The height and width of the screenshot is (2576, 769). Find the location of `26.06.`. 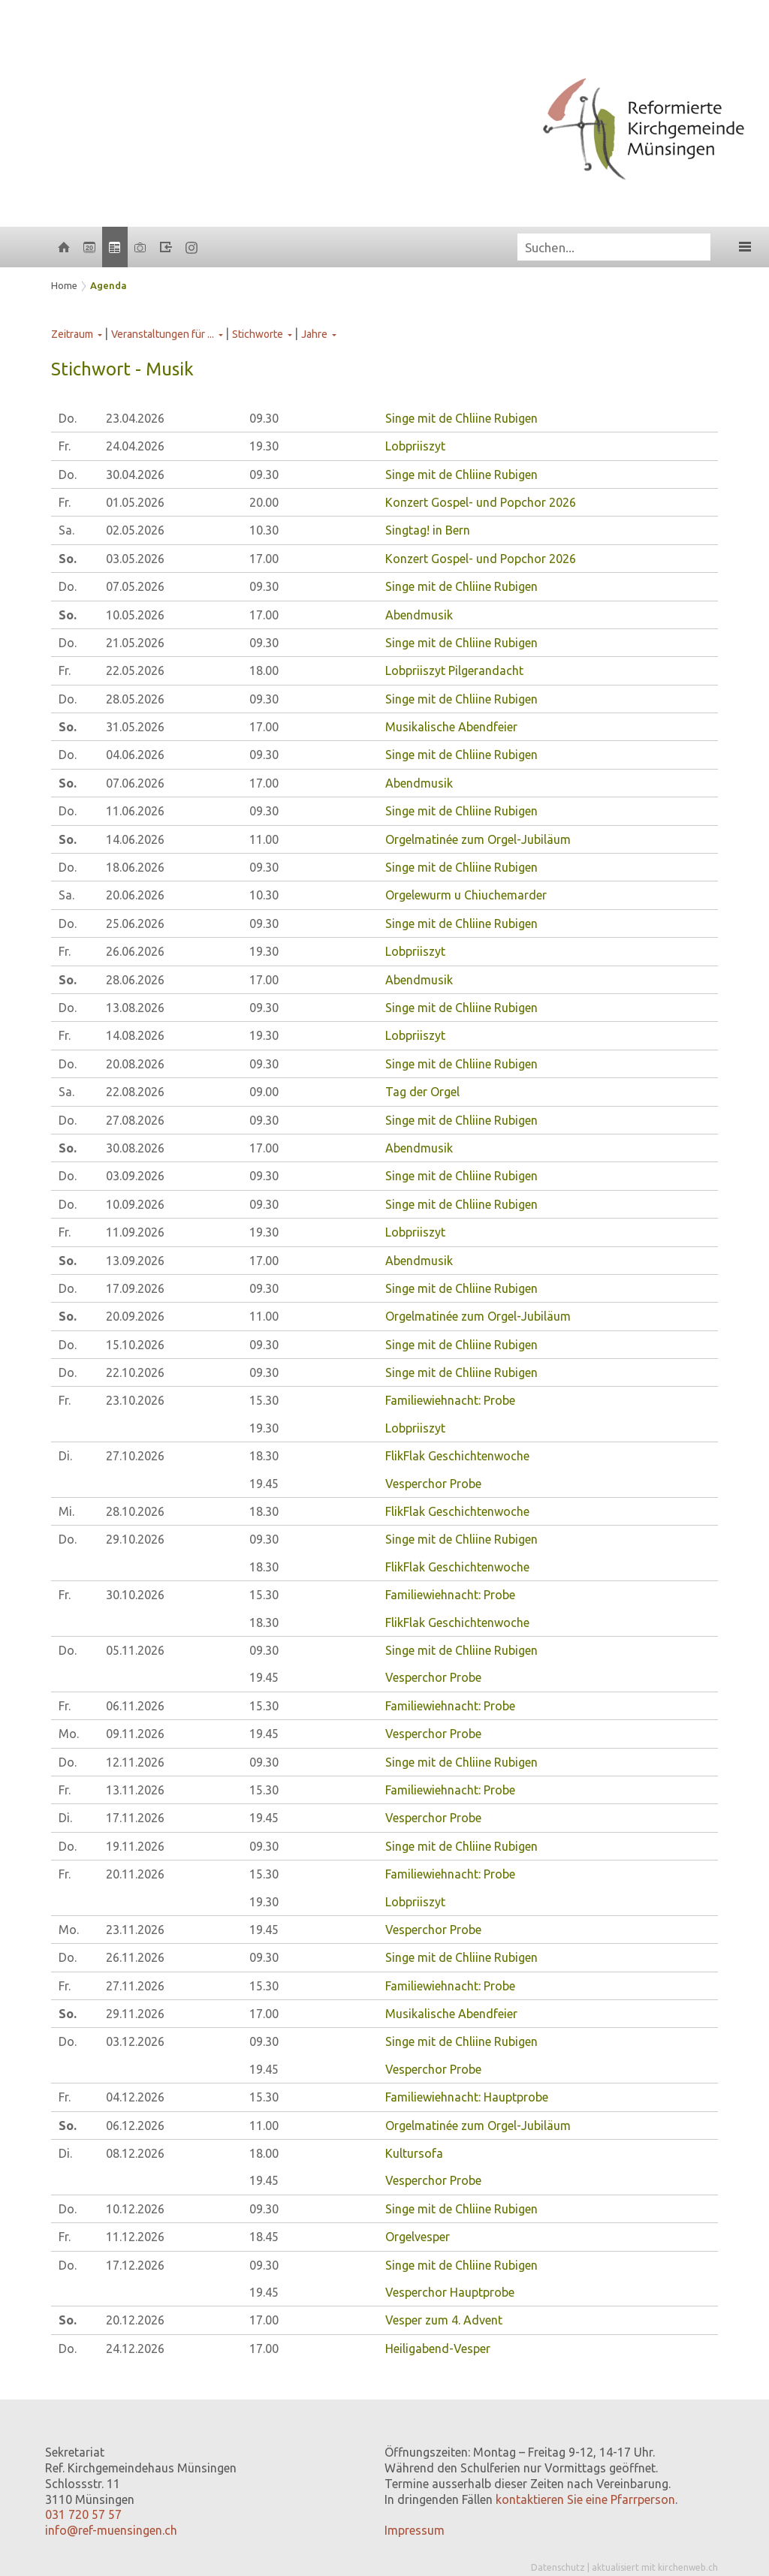

26.06. is located at coordinates (135, 951).